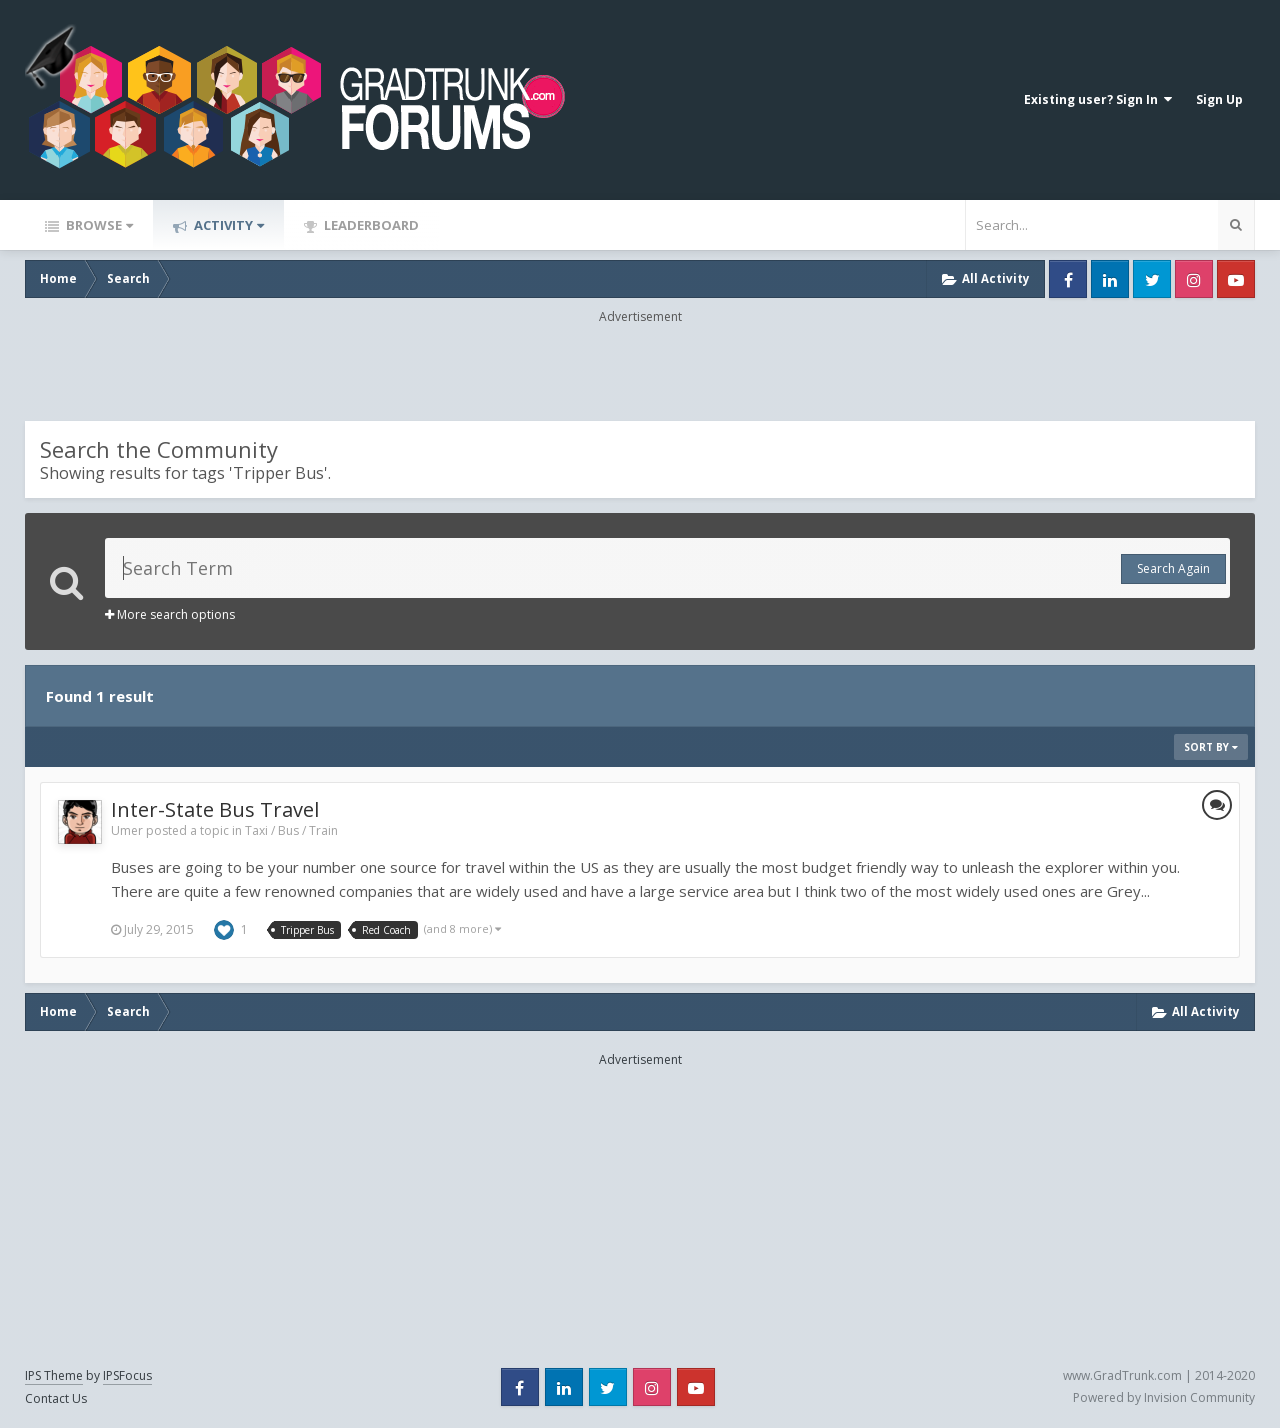 This screenshot has height=1428, width=1280. What do you see at coordinates (170, 614) in the screenshot?
I see `More search options` at bounding box center [170, 614].